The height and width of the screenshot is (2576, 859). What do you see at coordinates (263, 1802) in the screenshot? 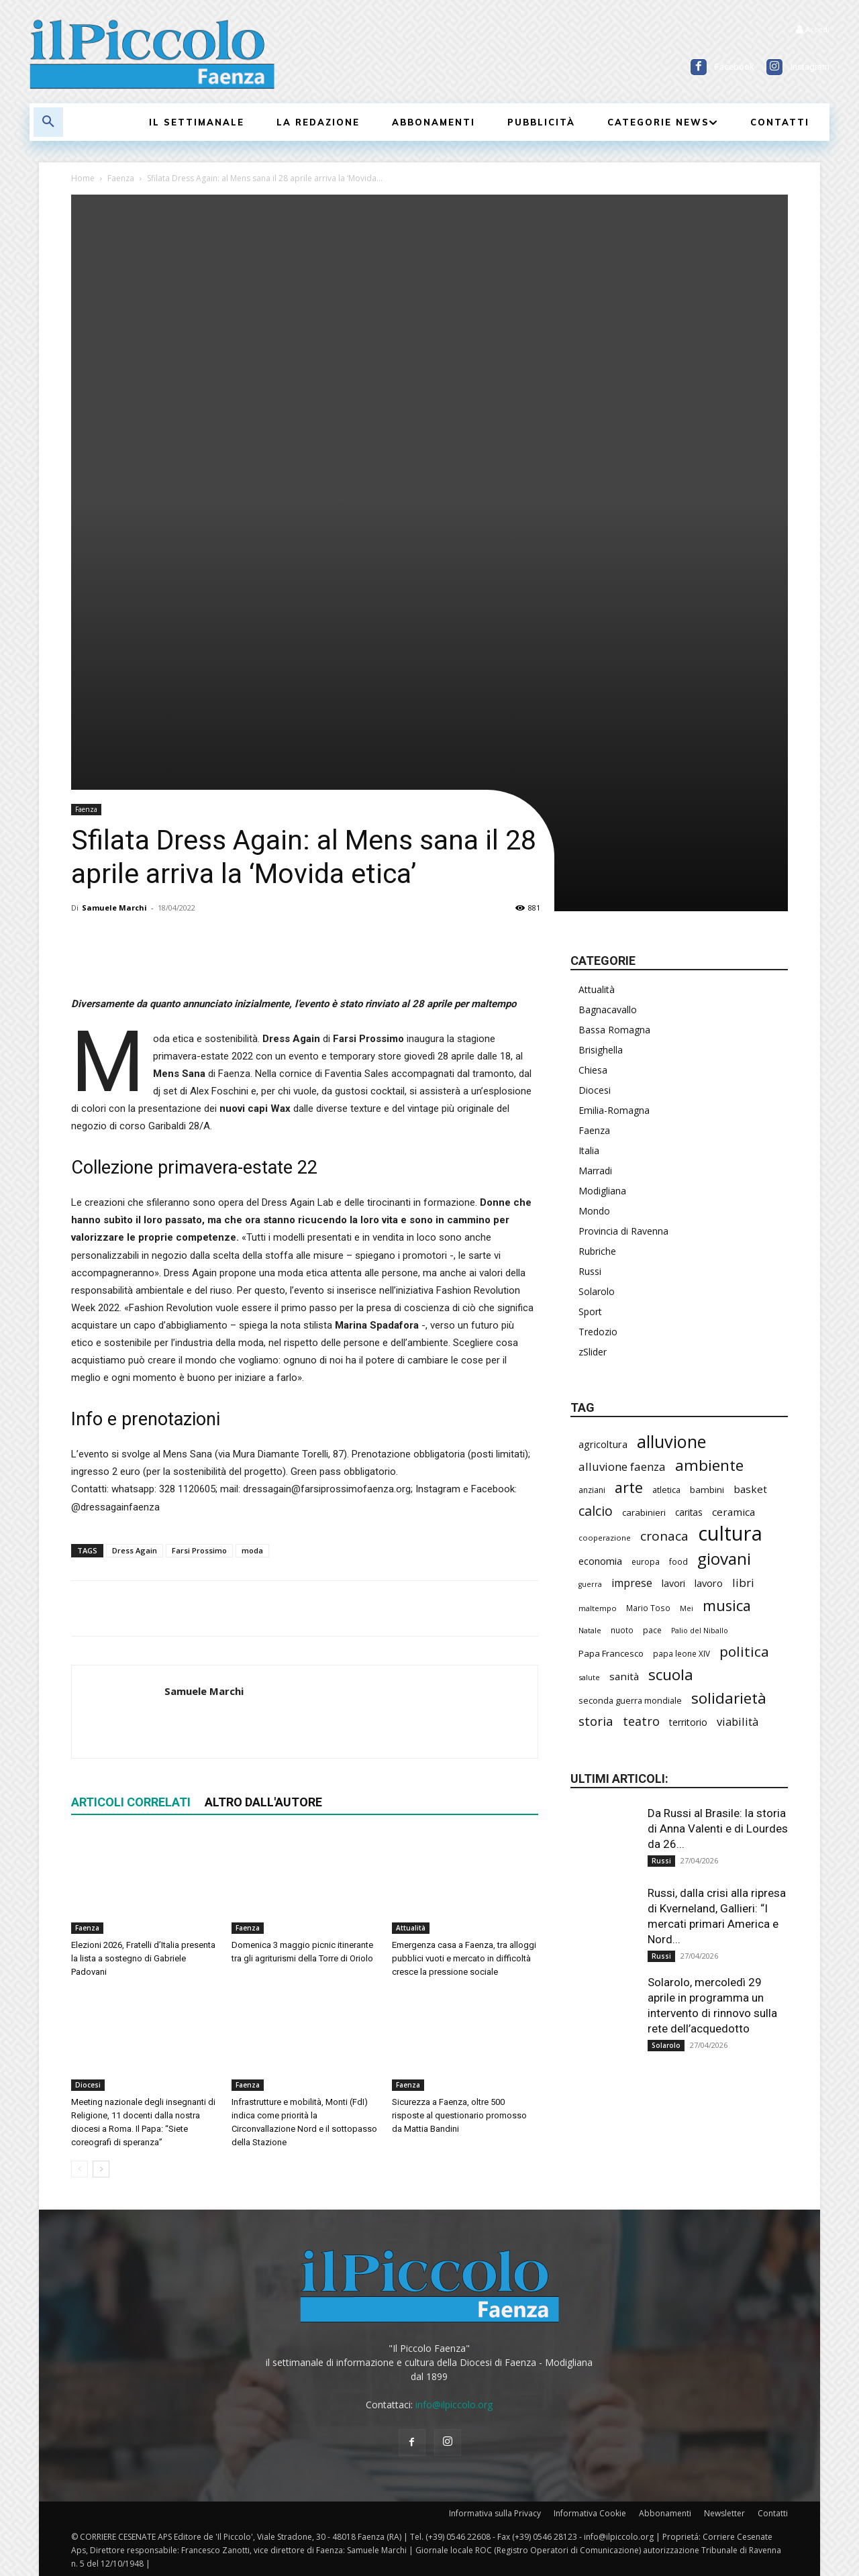
I see `ALTRO DALL'AUTORE` at bounding box center [263, 1802].